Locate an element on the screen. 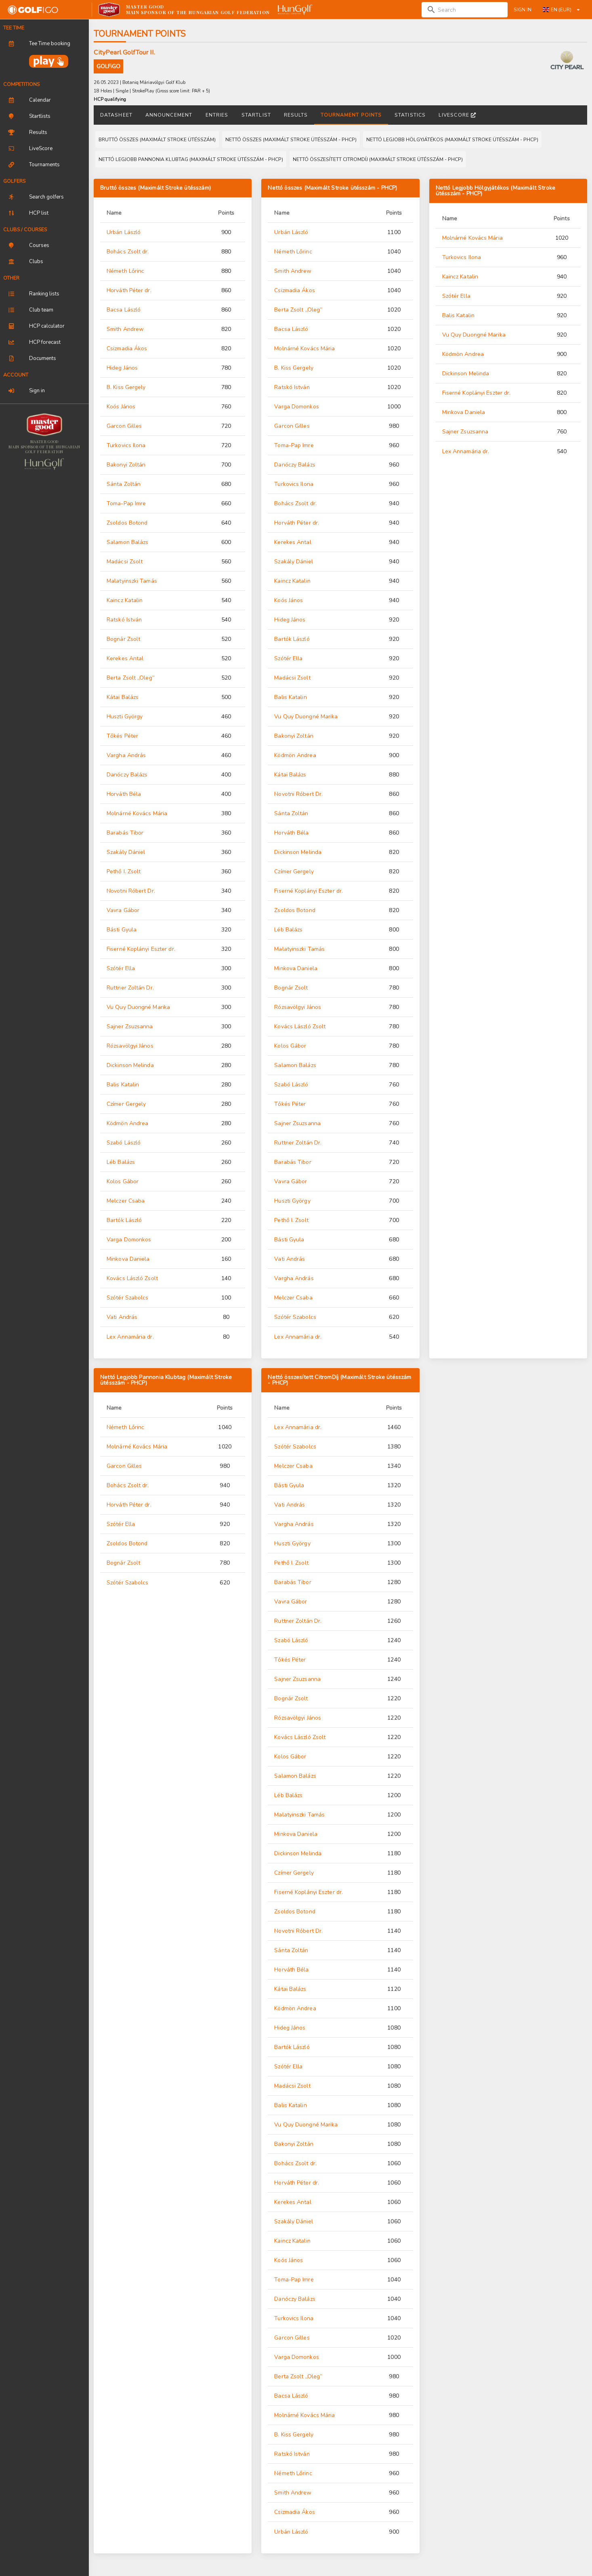 This screenshot has height=2576, width=592. Smith Andrew is located at coordinates (125, 329).